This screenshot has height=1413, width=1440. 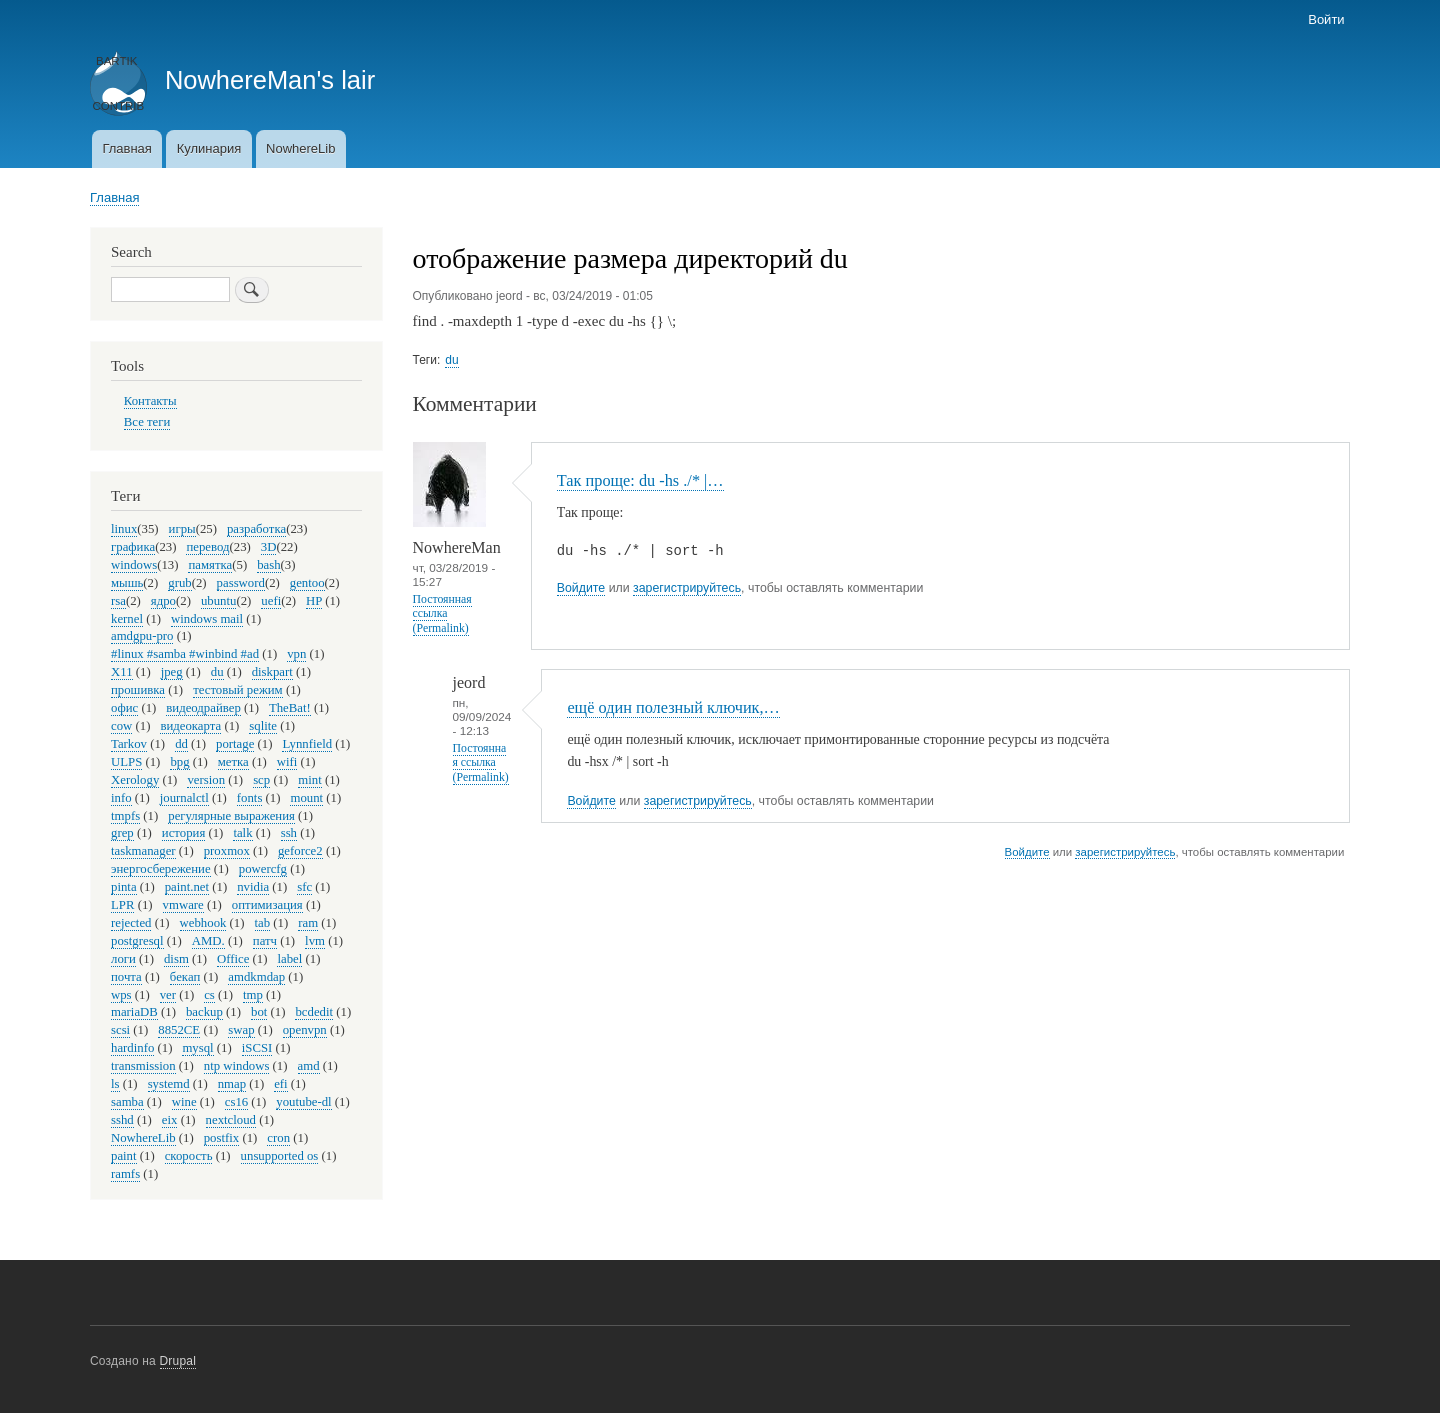 What do you see at coordinates (261, 780) in the screenshot?
I see `scp` at bounding box center [261, 780].